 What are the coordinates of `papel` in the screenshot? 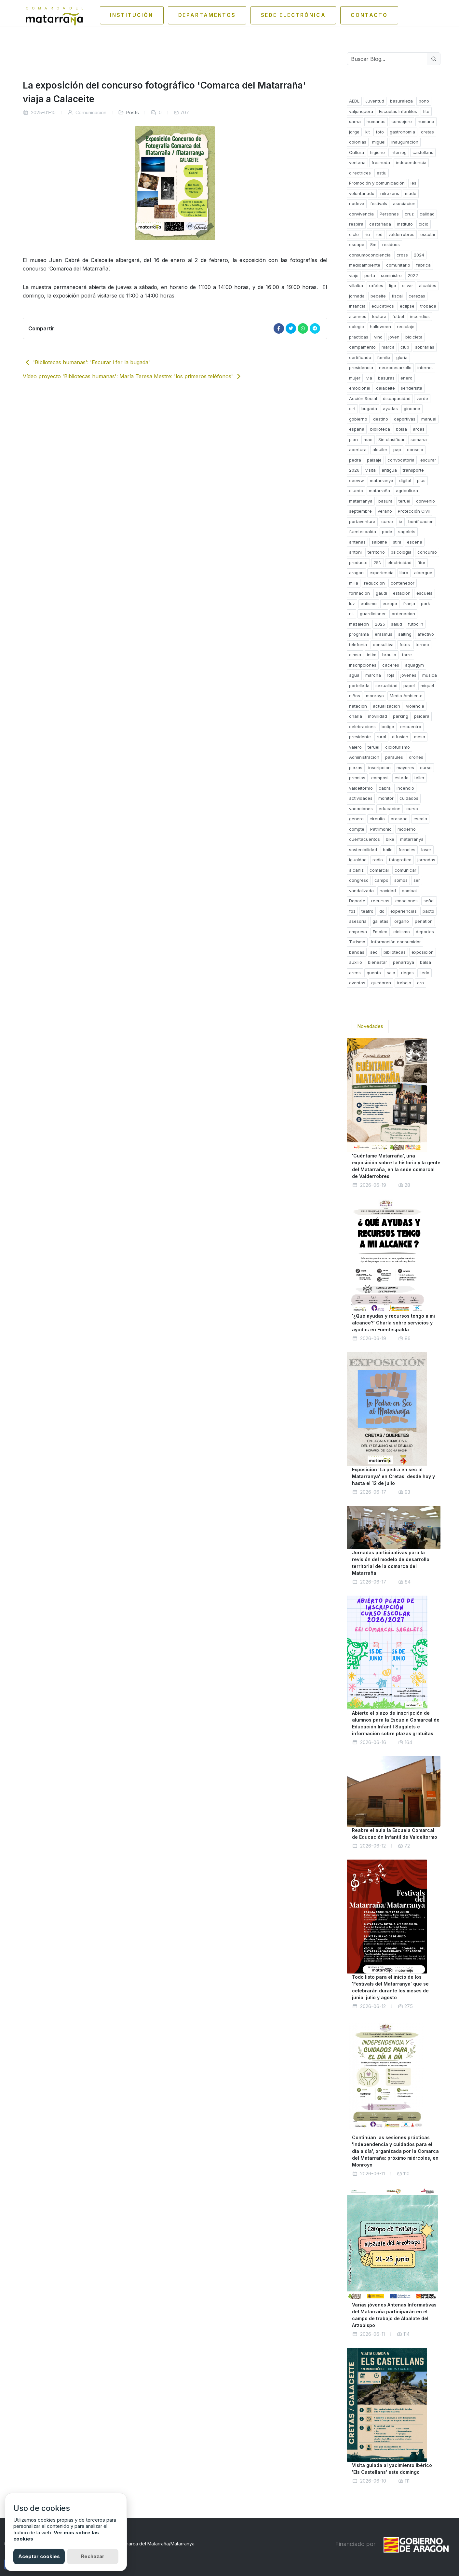 It's located at (409, 685).